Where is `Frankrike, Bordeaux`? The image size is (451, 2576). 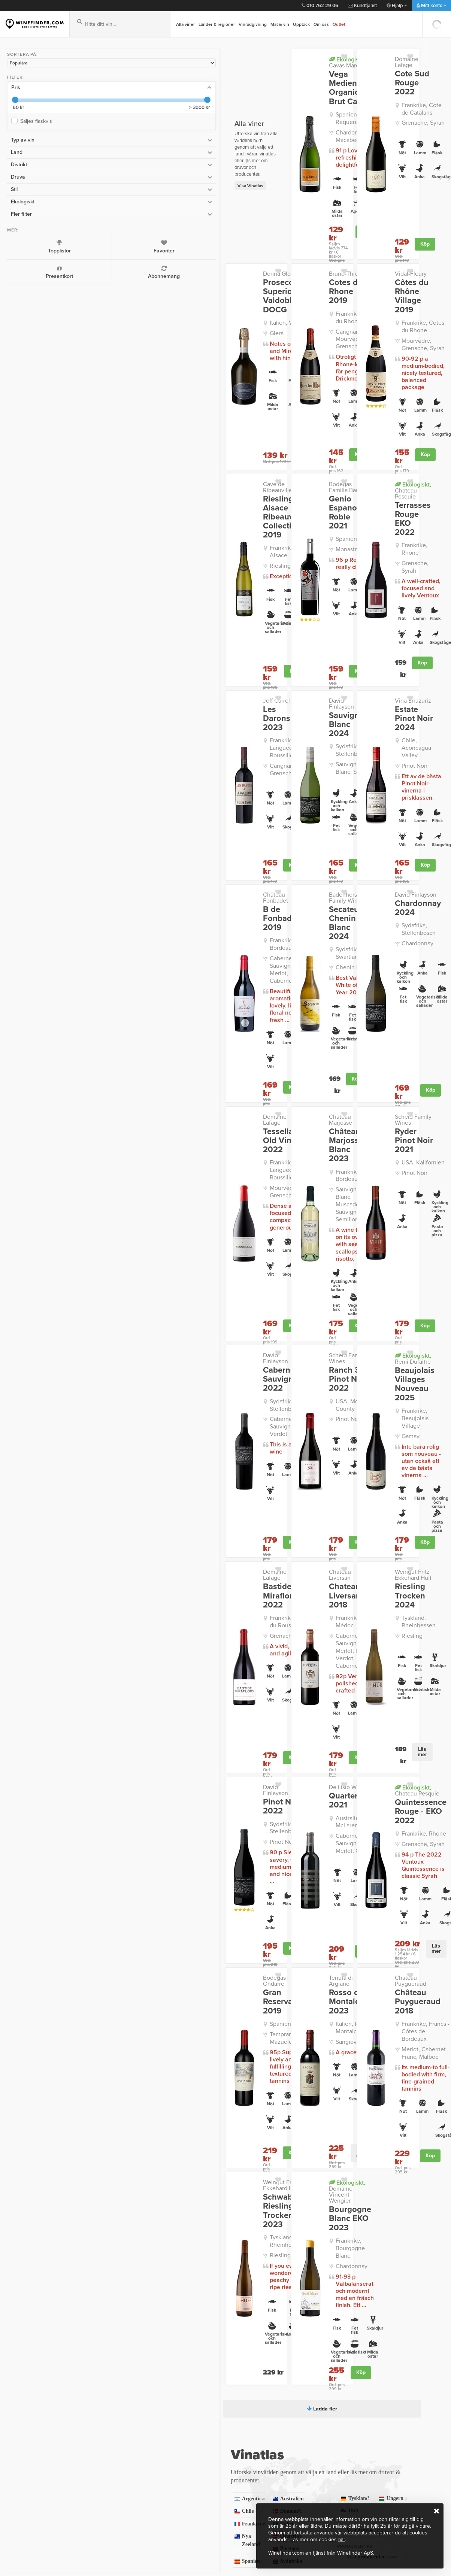 Frankrike, Bordeaux is located at coordinates (155, 803).